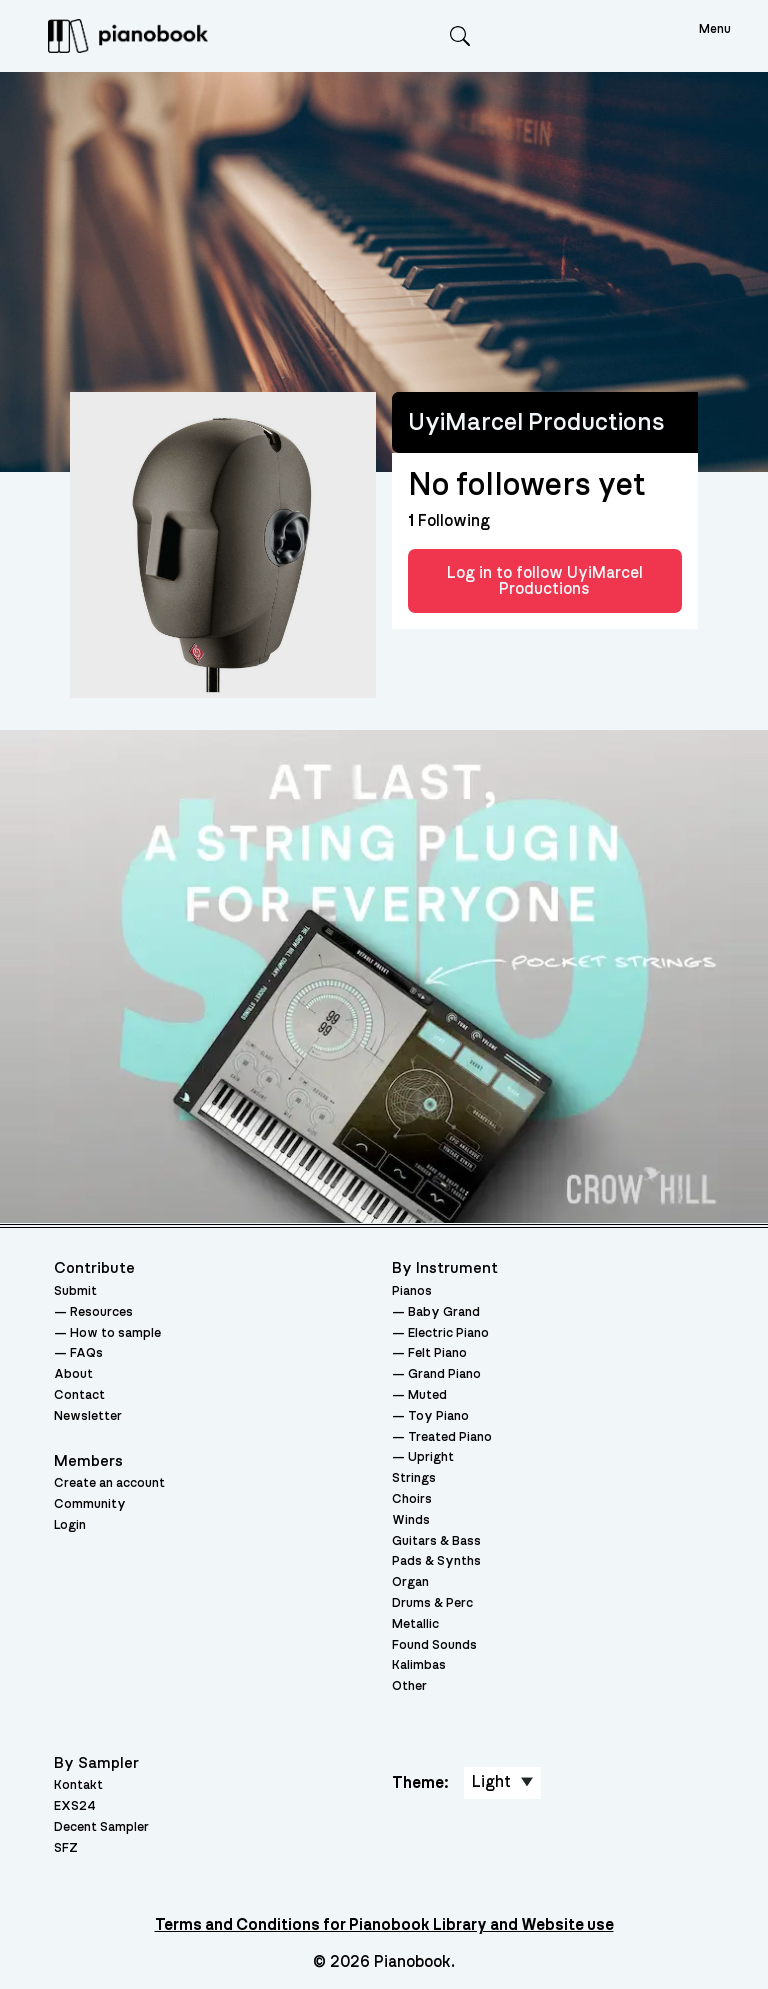 The width and height of the screenshot is (768, 1989). I want to click on Found Sounds, so click(434, 1645).